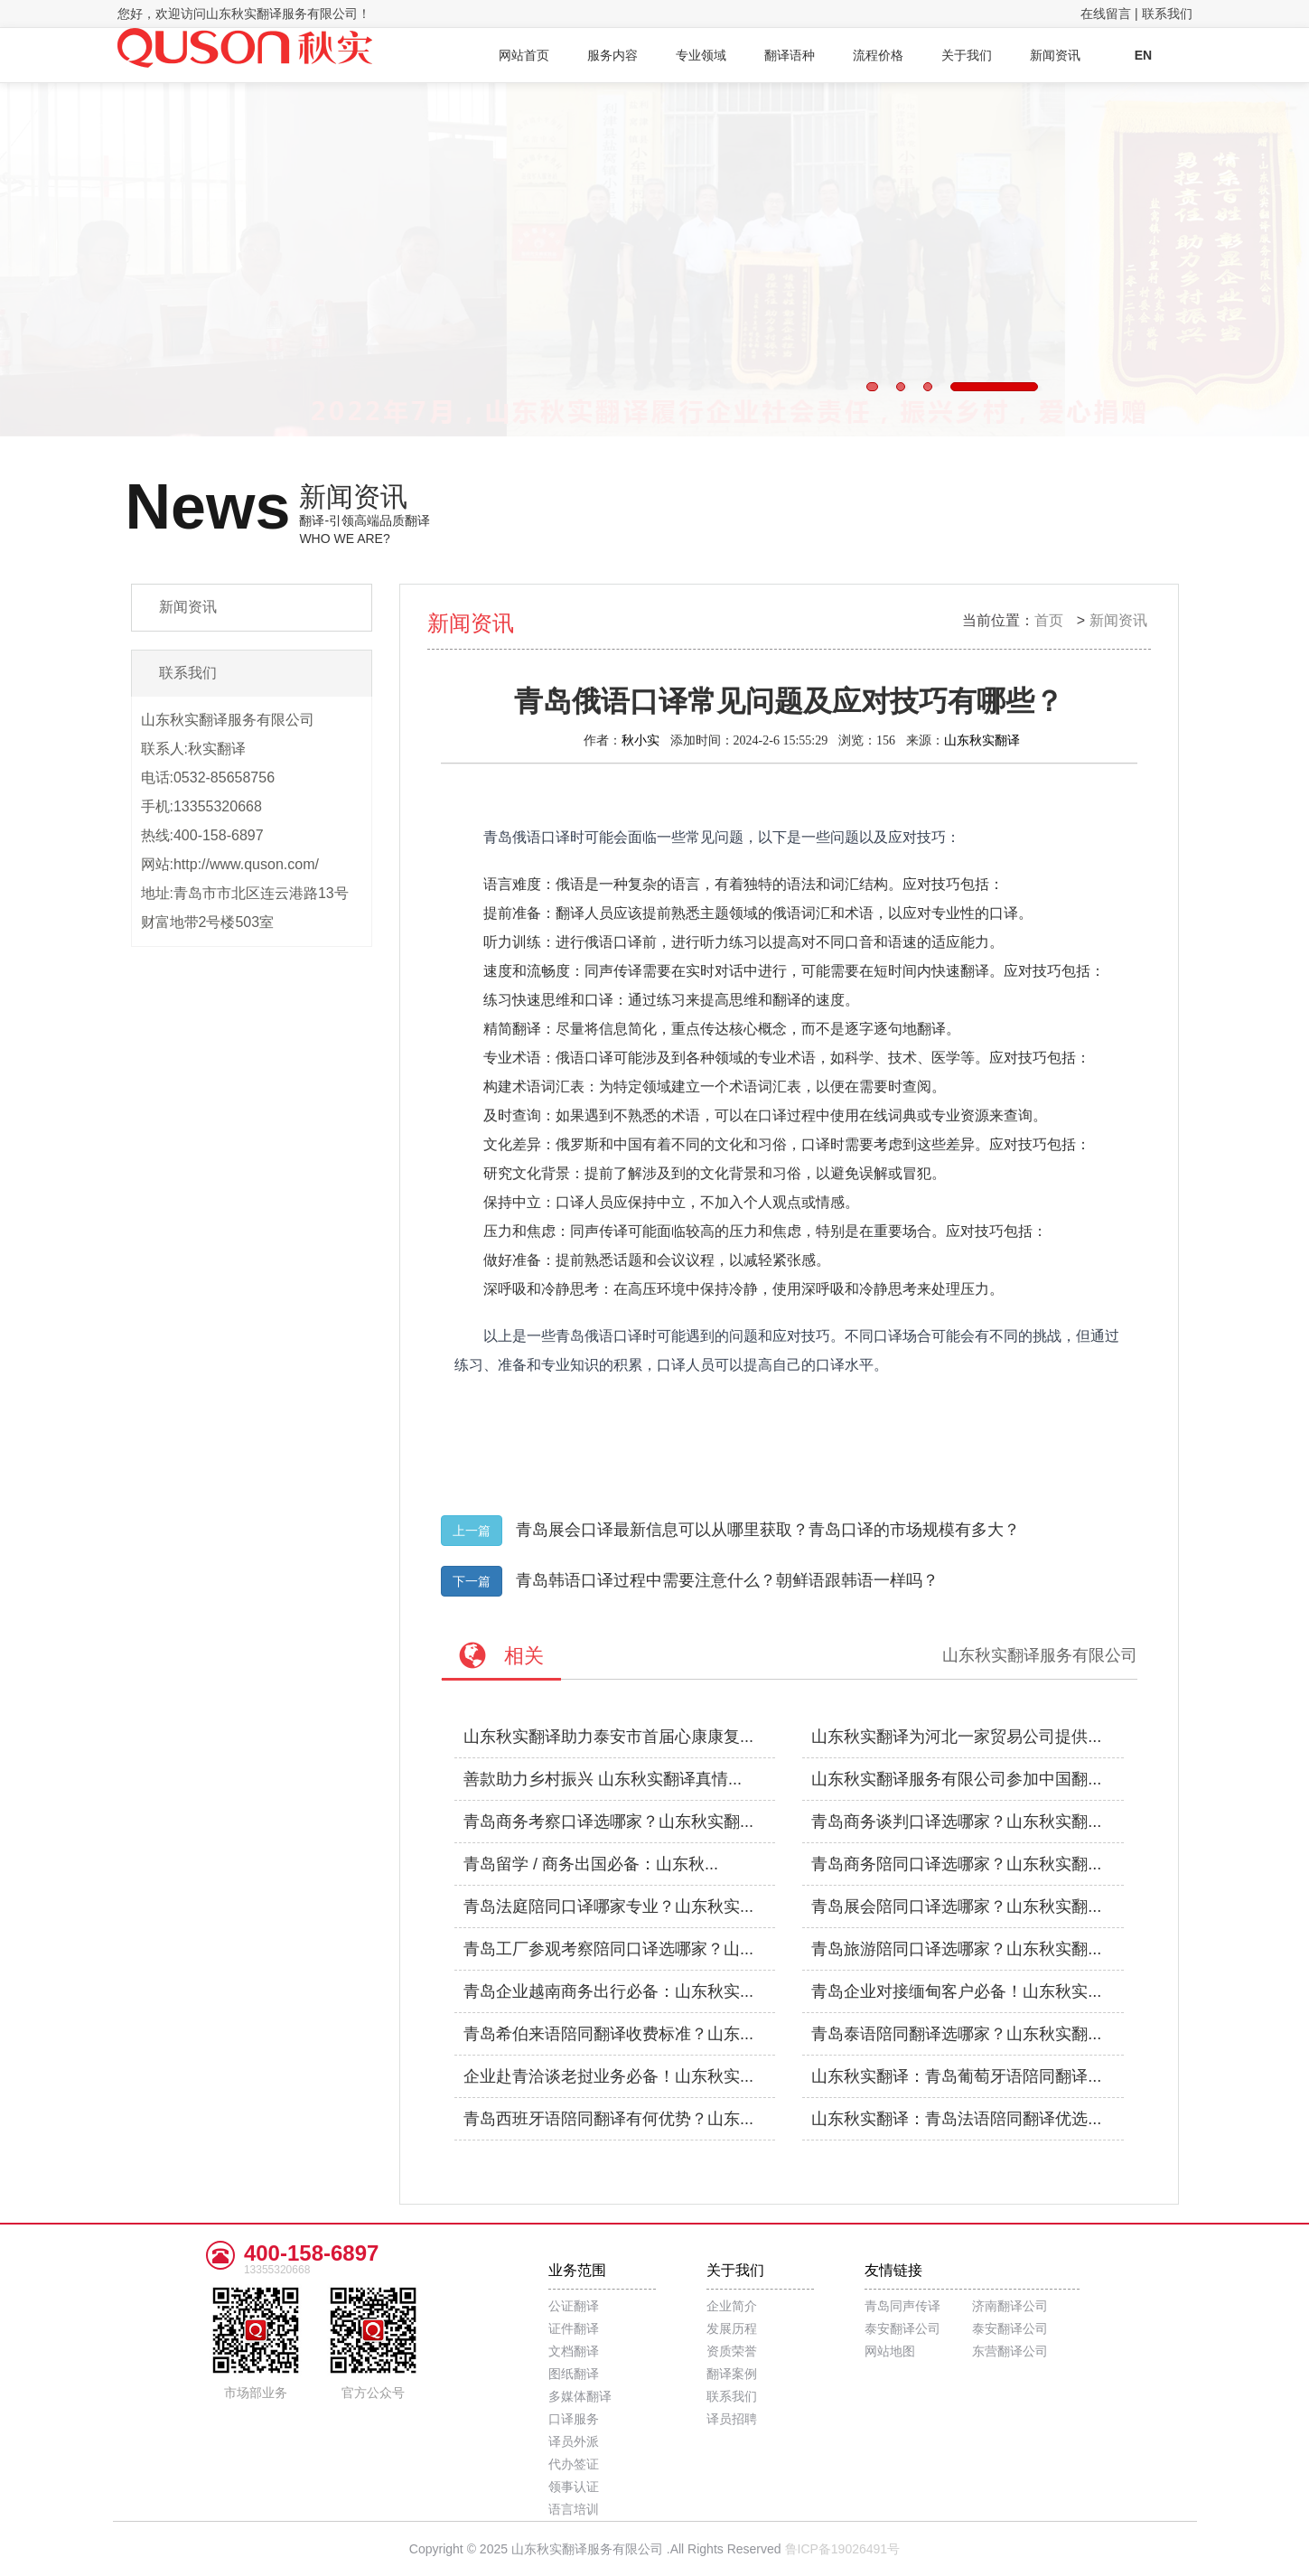  I want to click on 领事认证, so click(573, 2486).